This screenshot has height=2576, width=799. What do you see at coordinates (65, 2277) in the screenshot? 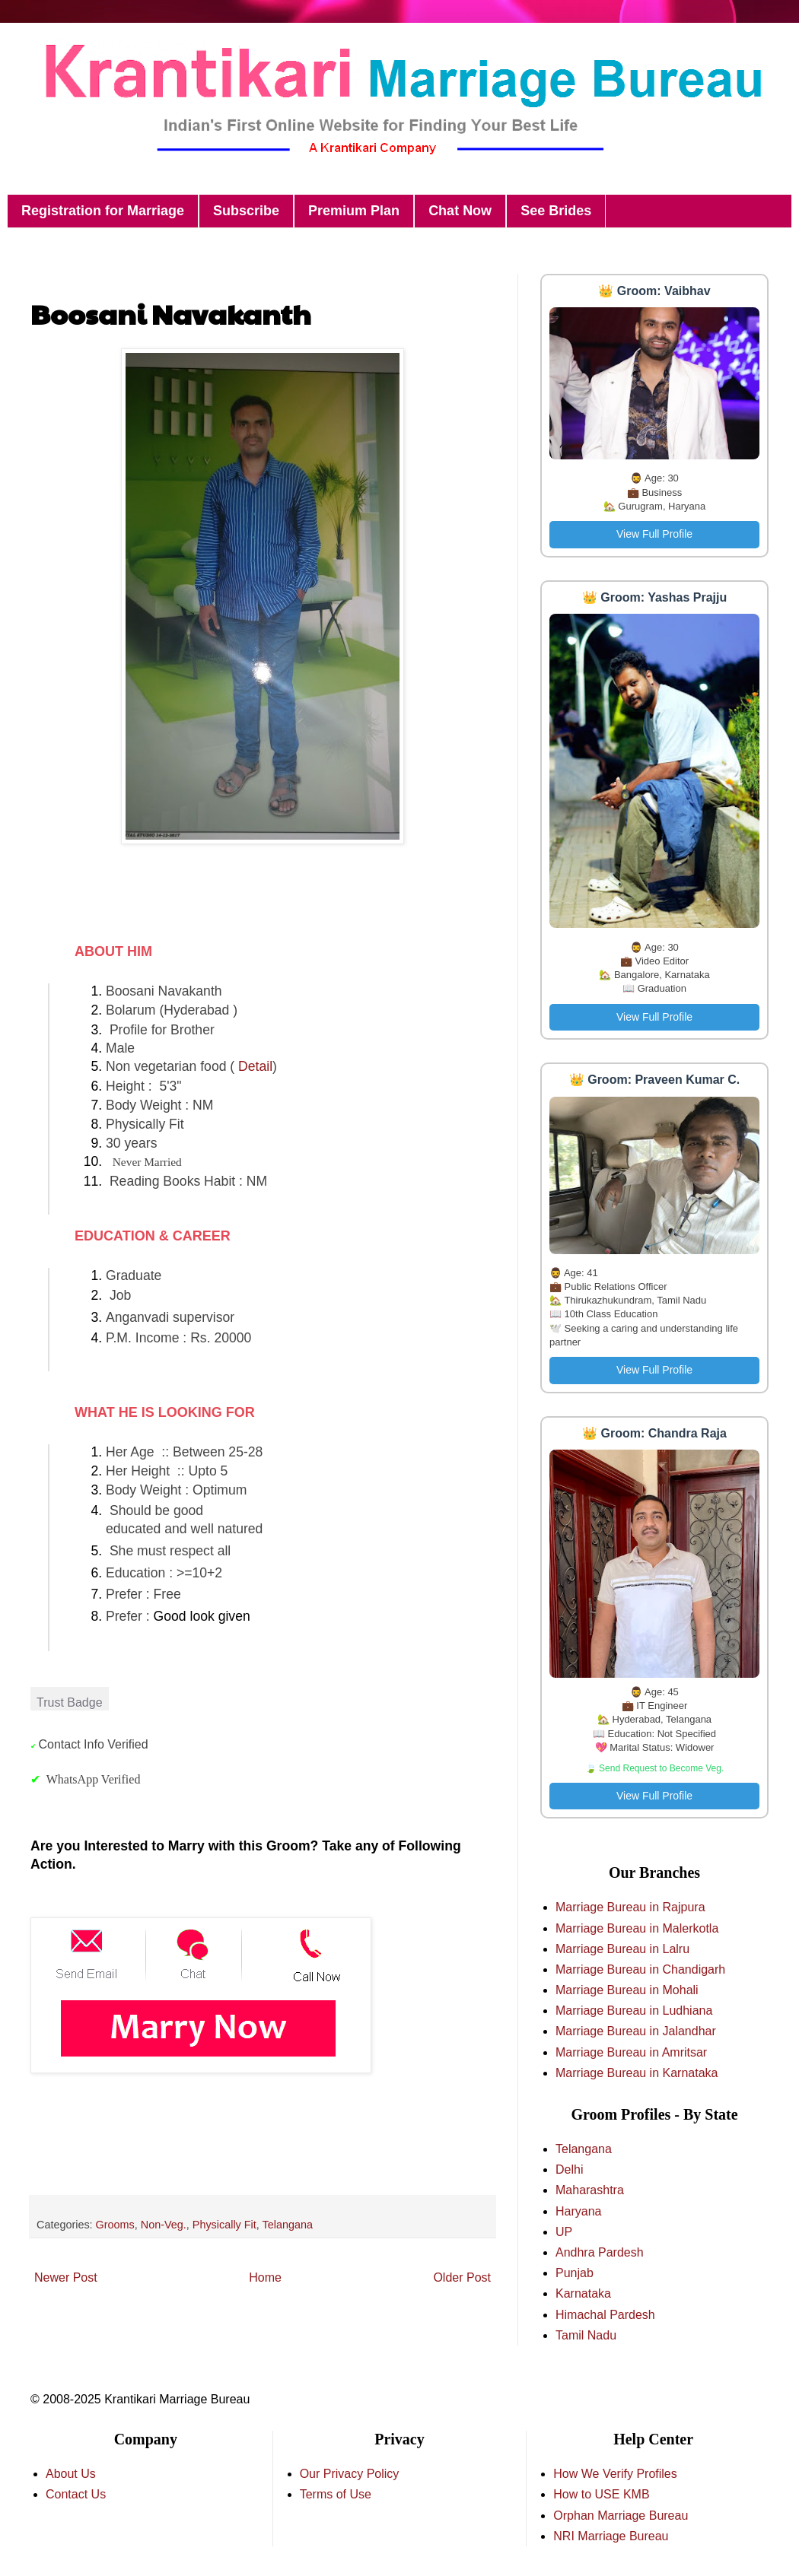
I see `Newer Post` at bounding box center [65, 2277].